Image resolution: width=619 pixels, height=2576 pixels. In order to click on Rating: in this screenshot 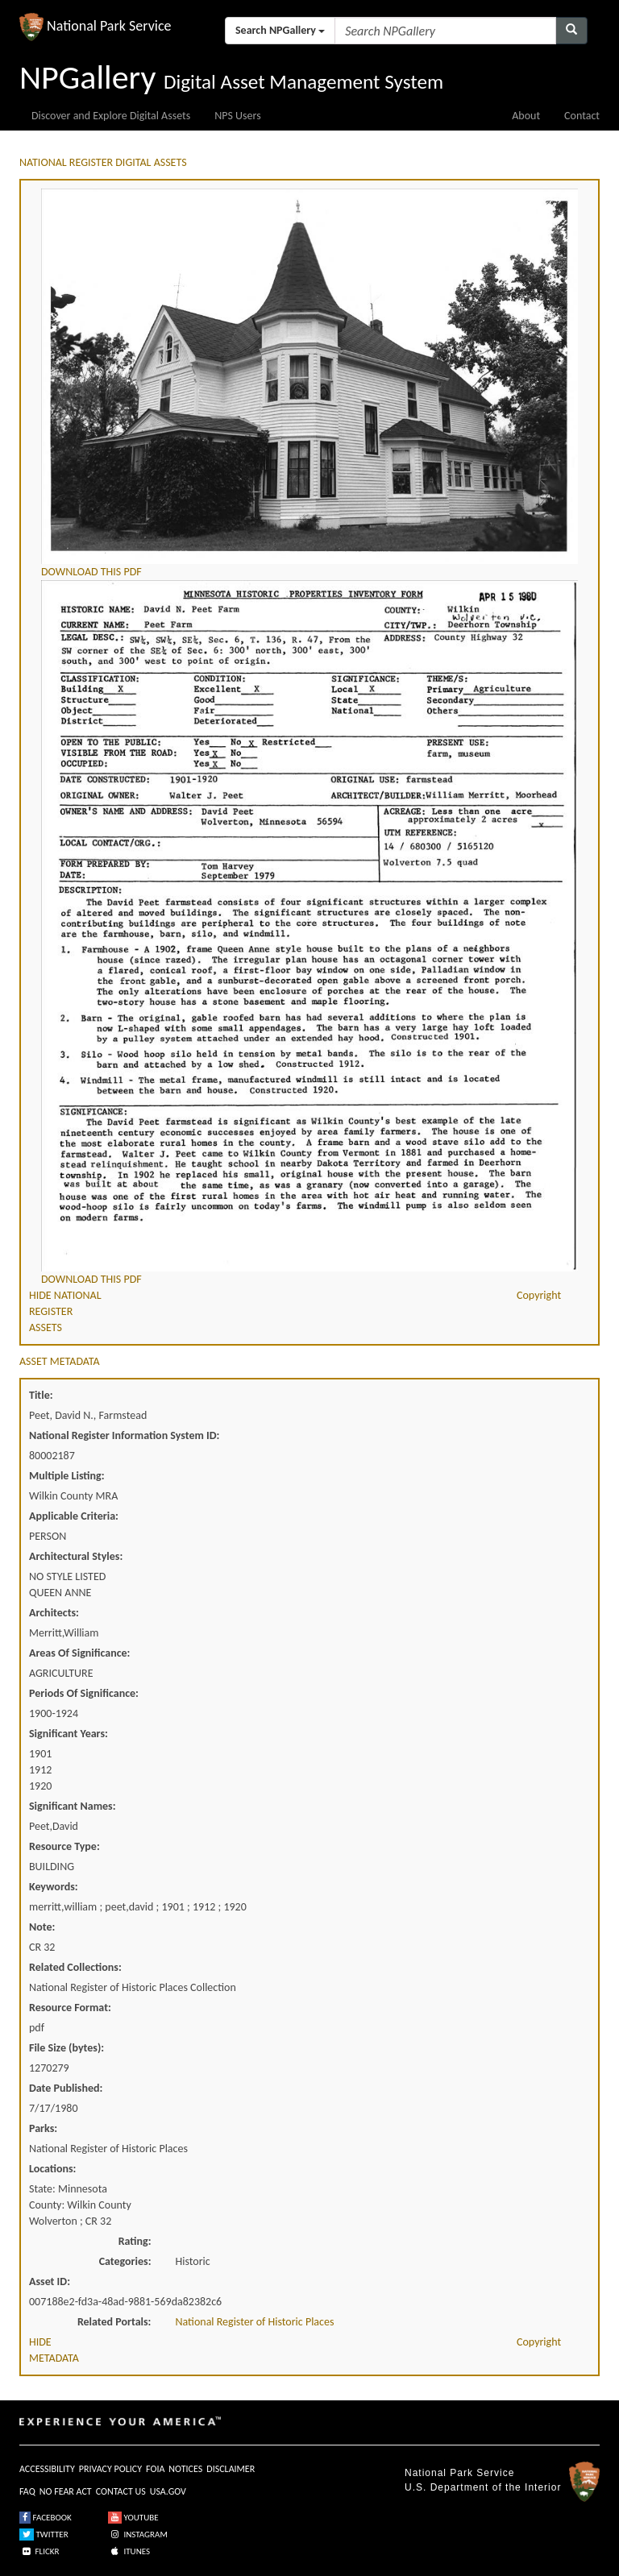, I will do `click(135, 2241)`.